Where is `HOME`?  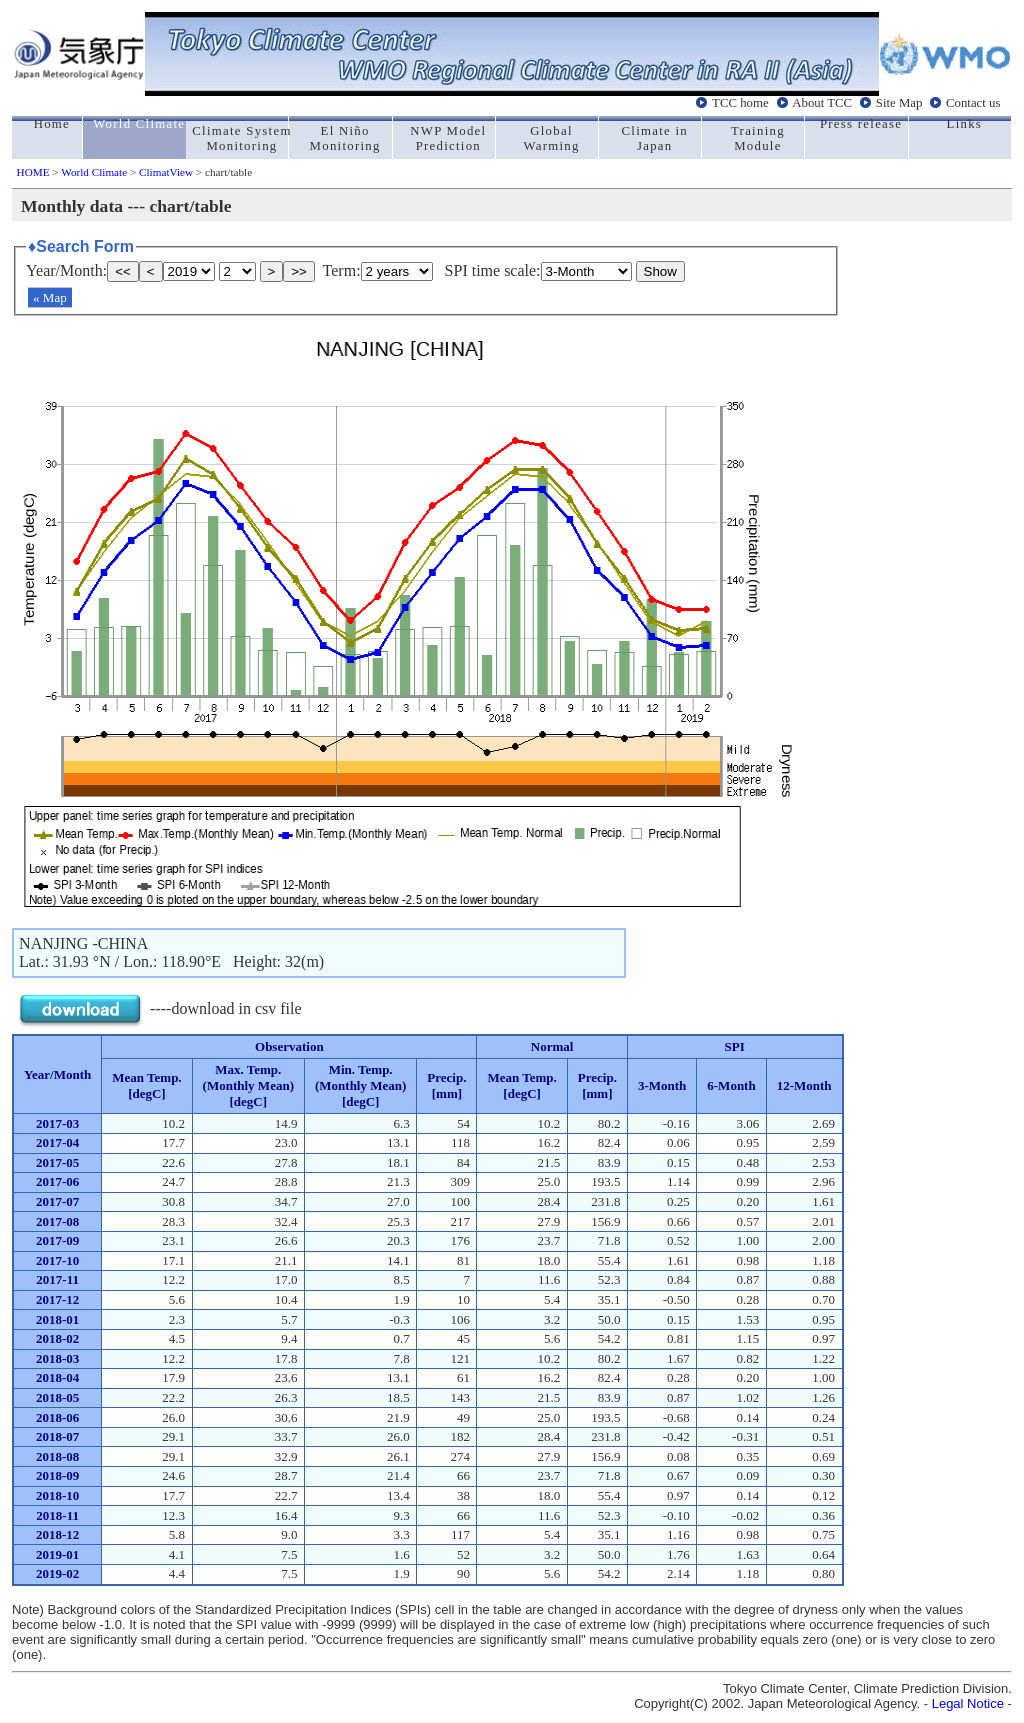 HOME is located at coordinates (33, 172).